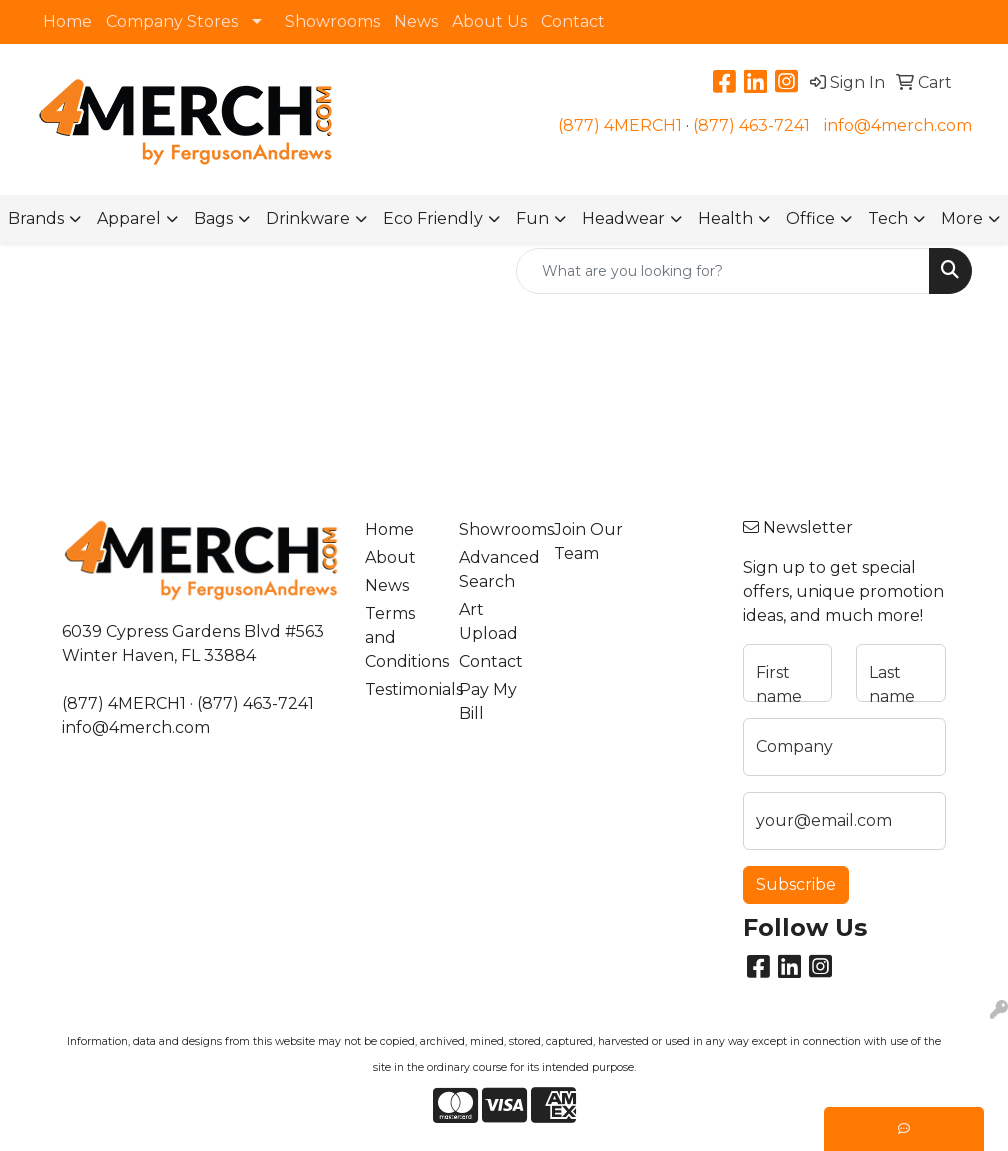  What do you see at coordinates (488, 701) in the screenshot?
I see `Pay My Bill` at bounding box center [488, 701].